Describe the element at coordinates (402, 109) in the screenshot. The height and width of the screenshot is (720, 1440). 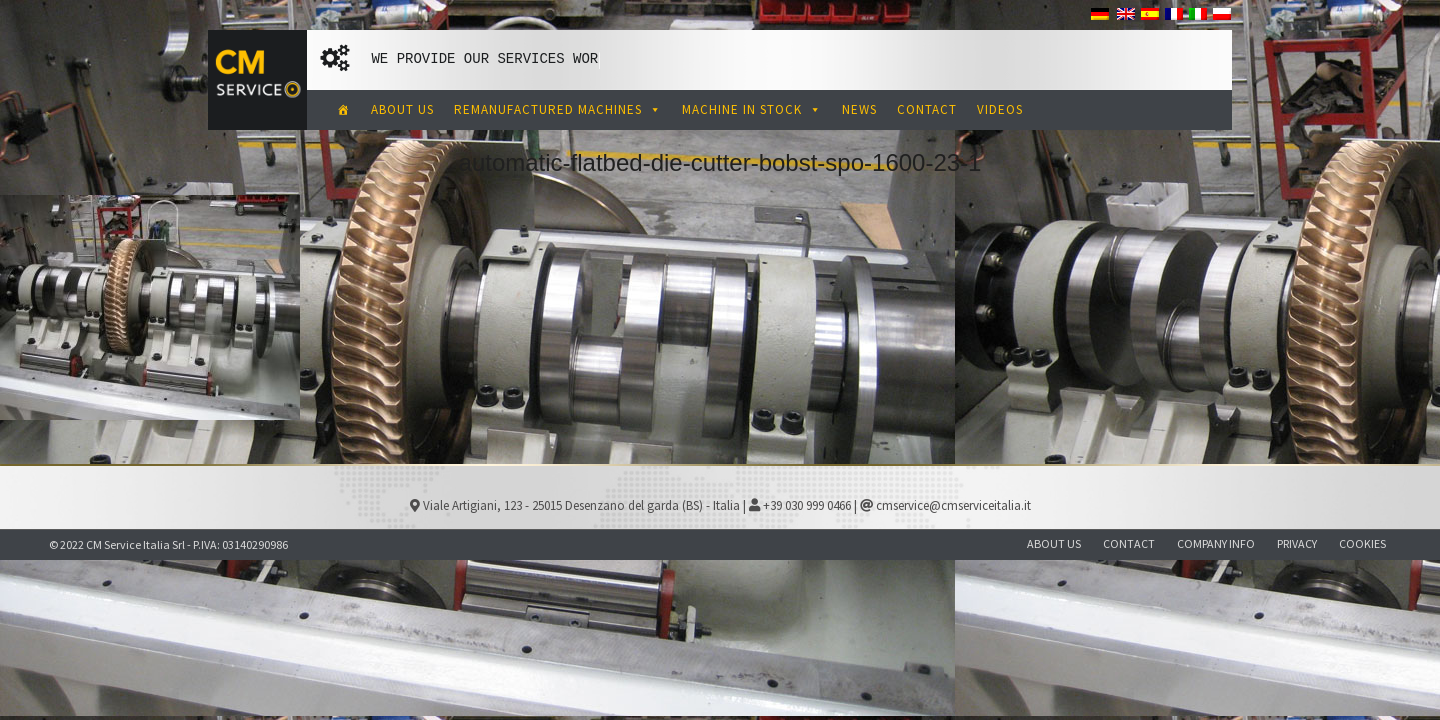
I see `ABOUT US` at that location.